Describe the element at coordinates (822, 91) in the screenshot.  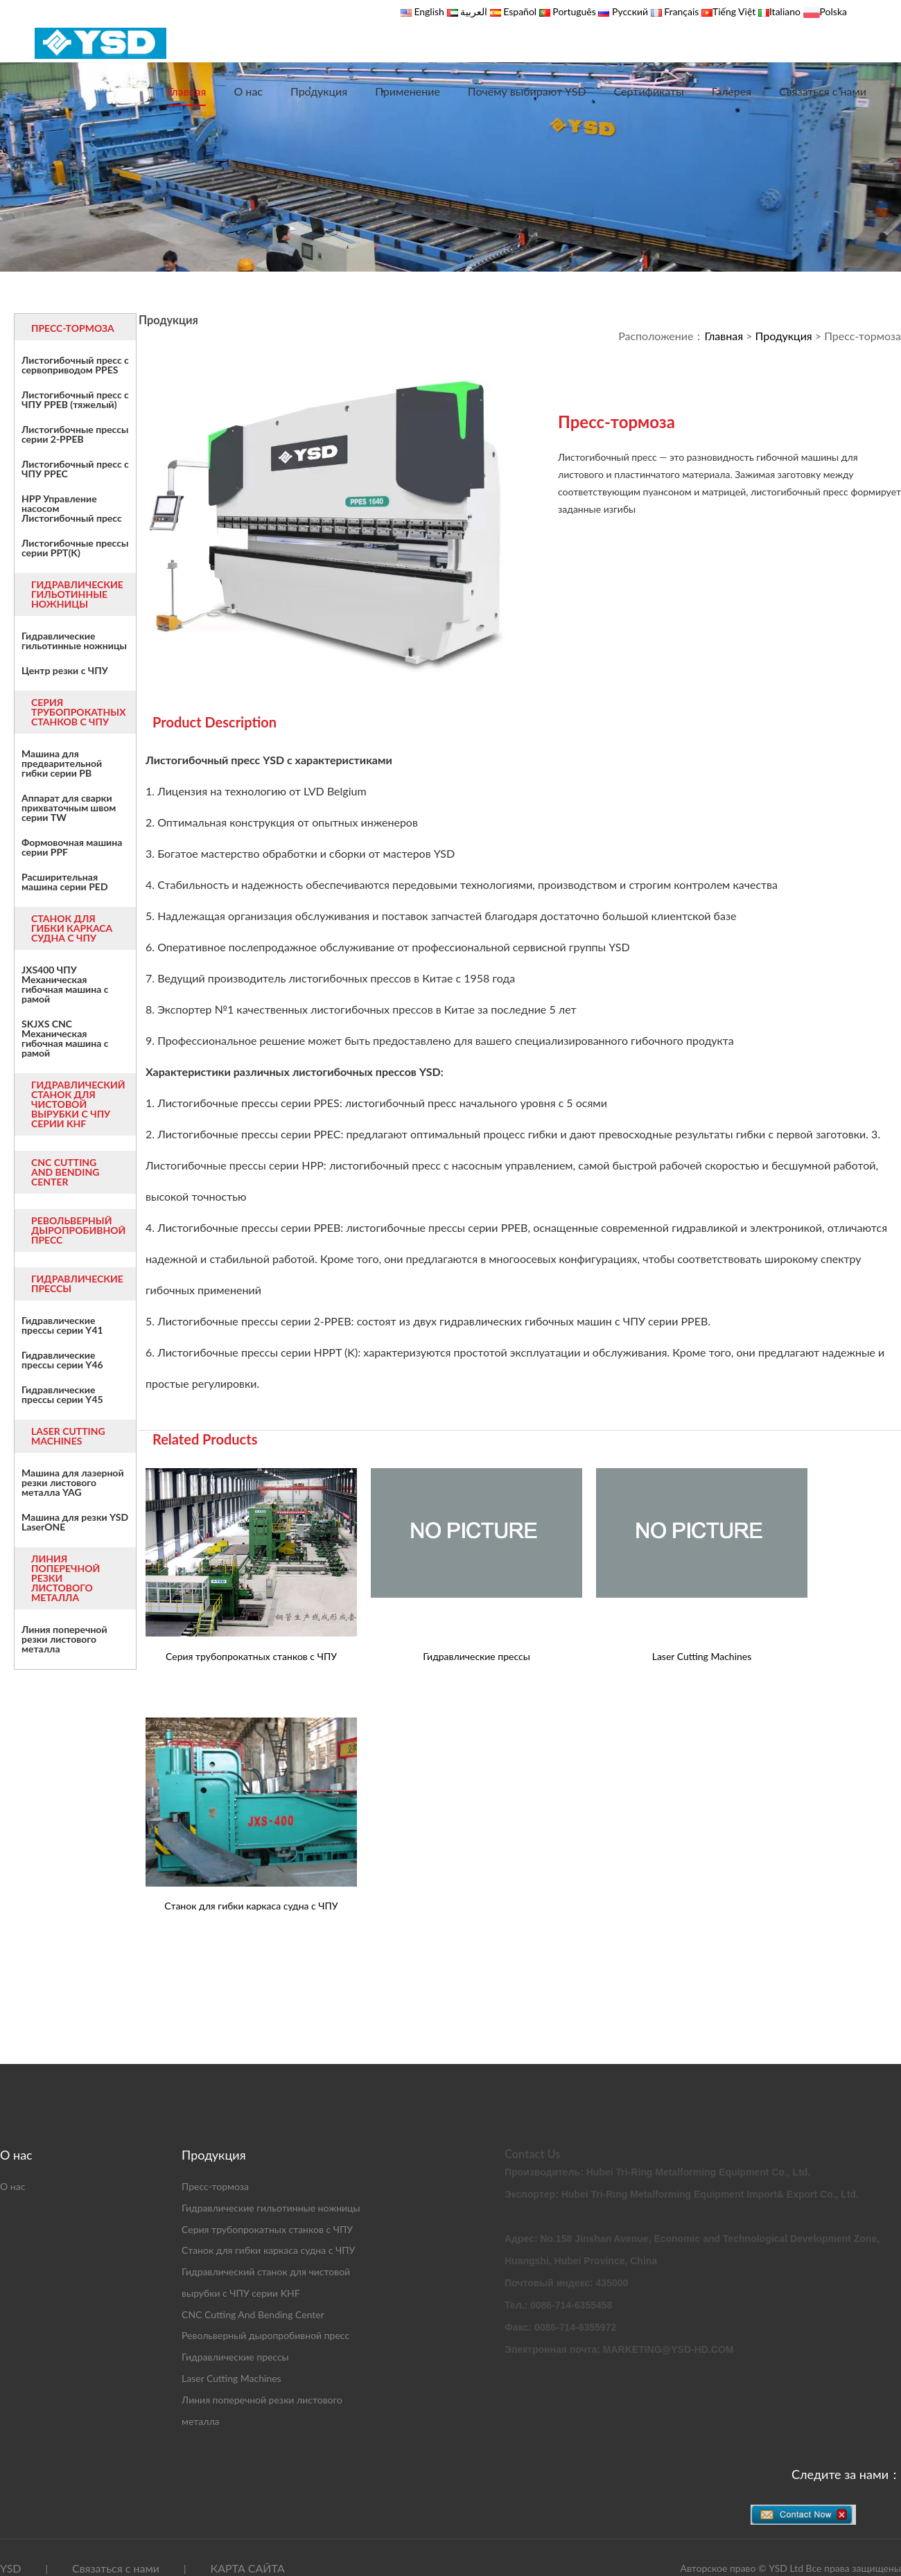
I see `Связаться с нами` at that location.